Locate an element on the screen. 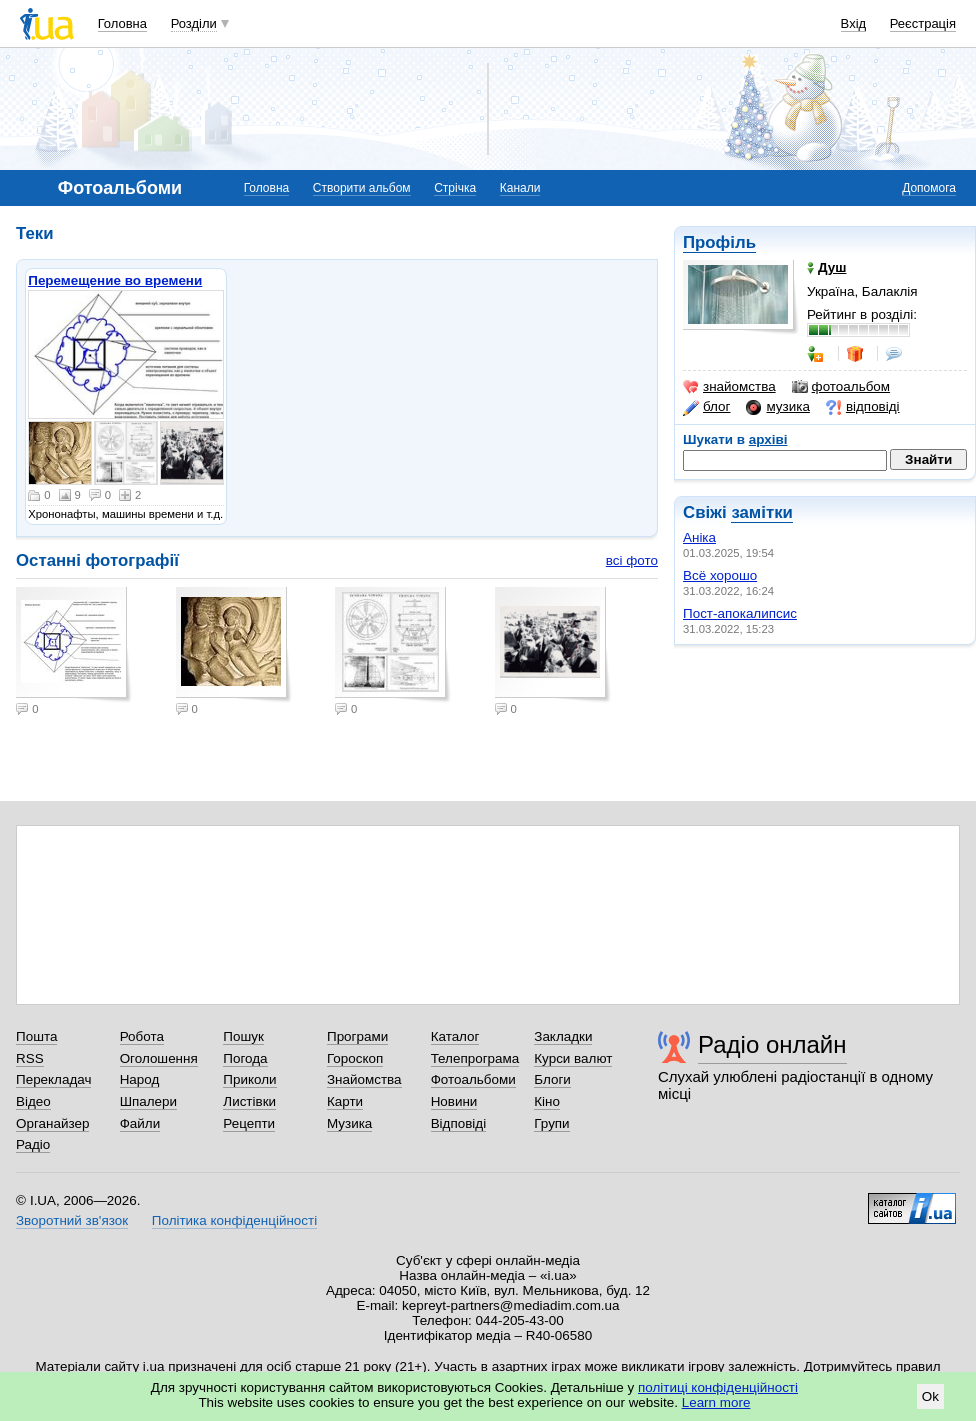 This screenshot has width=976, height=1421. Зворотний зв'язок is located at coordinates (72, 1220).